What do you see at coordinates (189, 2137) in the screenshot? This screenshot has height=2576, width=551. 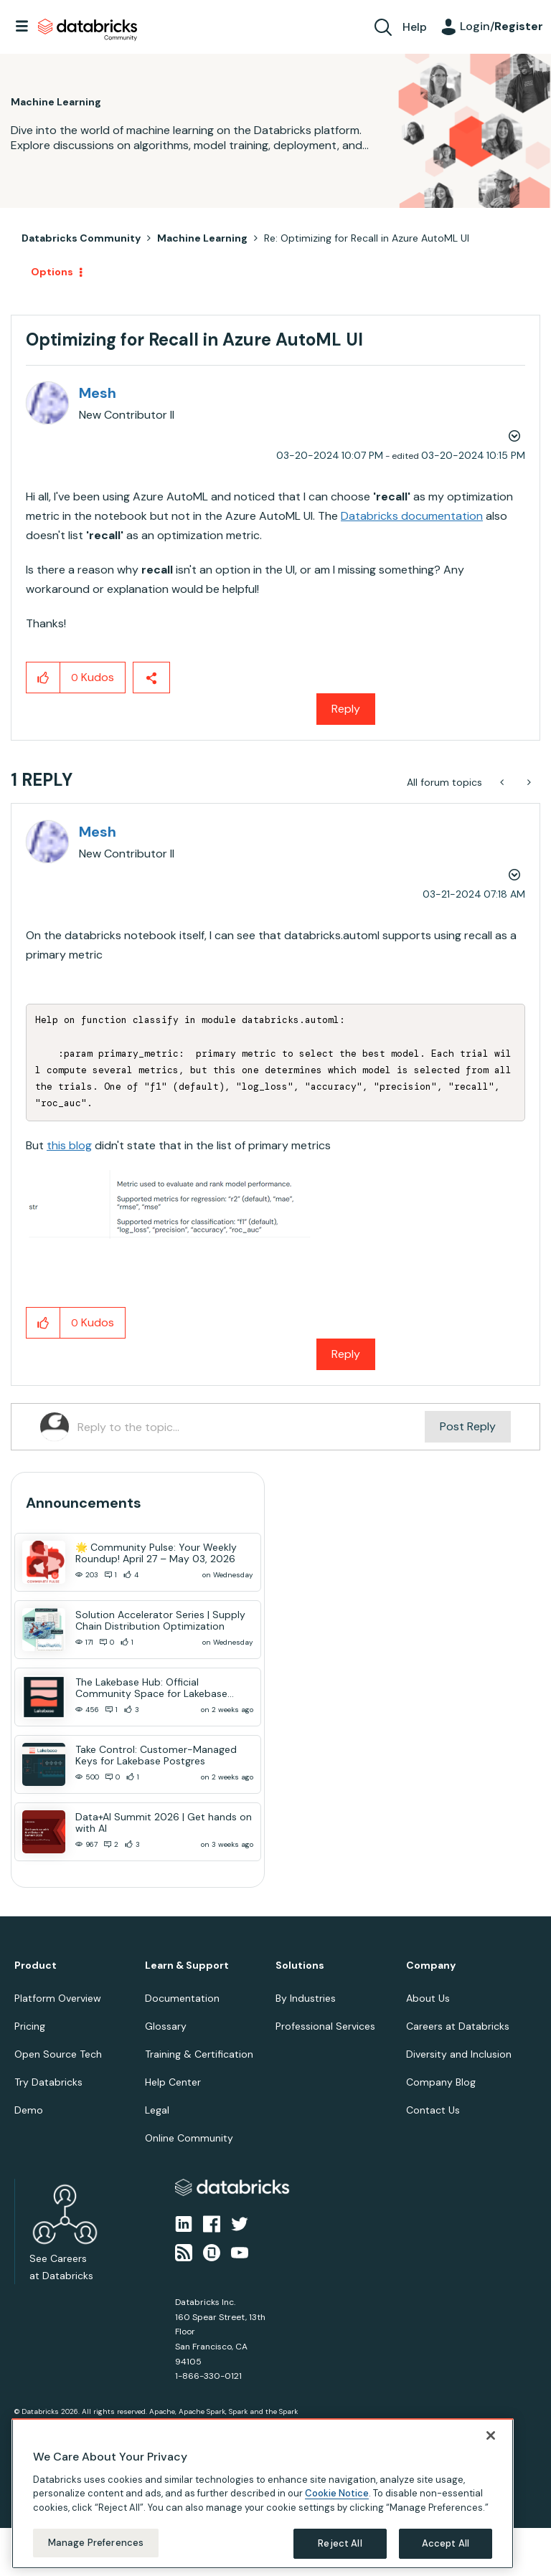 I see `Online Community` at bounding box center [189, 2137].